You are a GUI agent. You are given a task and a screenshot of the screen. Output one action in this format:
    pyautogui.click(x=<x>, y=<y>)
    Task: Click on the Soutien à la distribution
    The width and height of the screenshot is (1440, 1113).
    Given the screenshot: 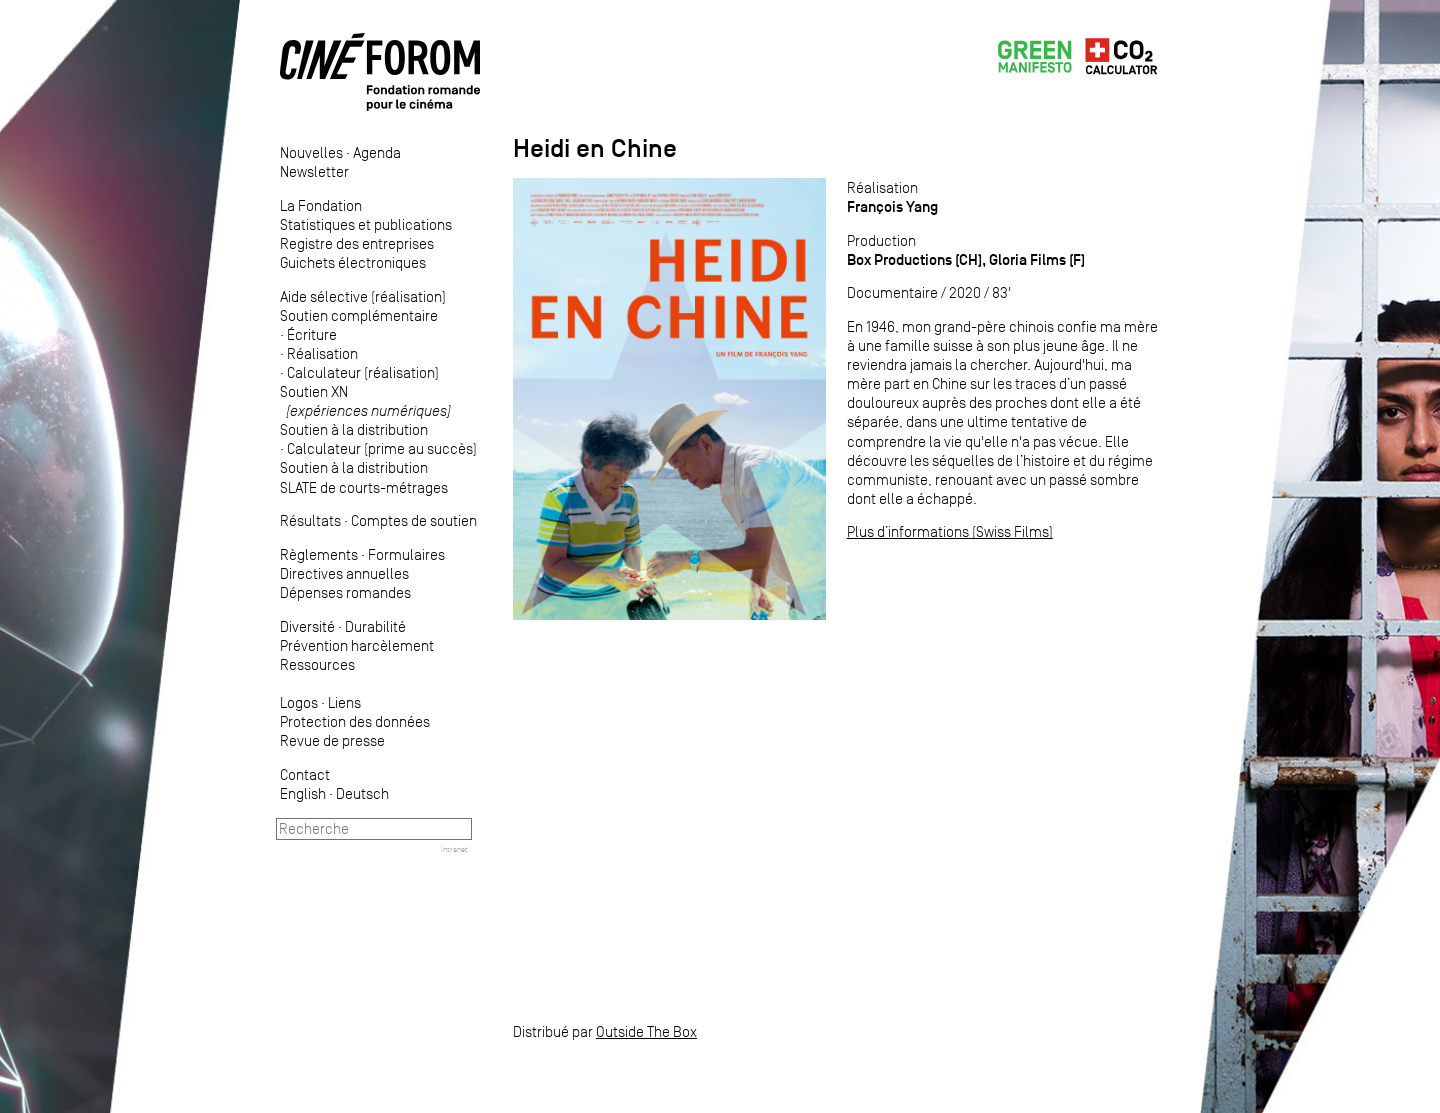 What is the action you would take?
    pyautogui.click(x=354, y=429)
    